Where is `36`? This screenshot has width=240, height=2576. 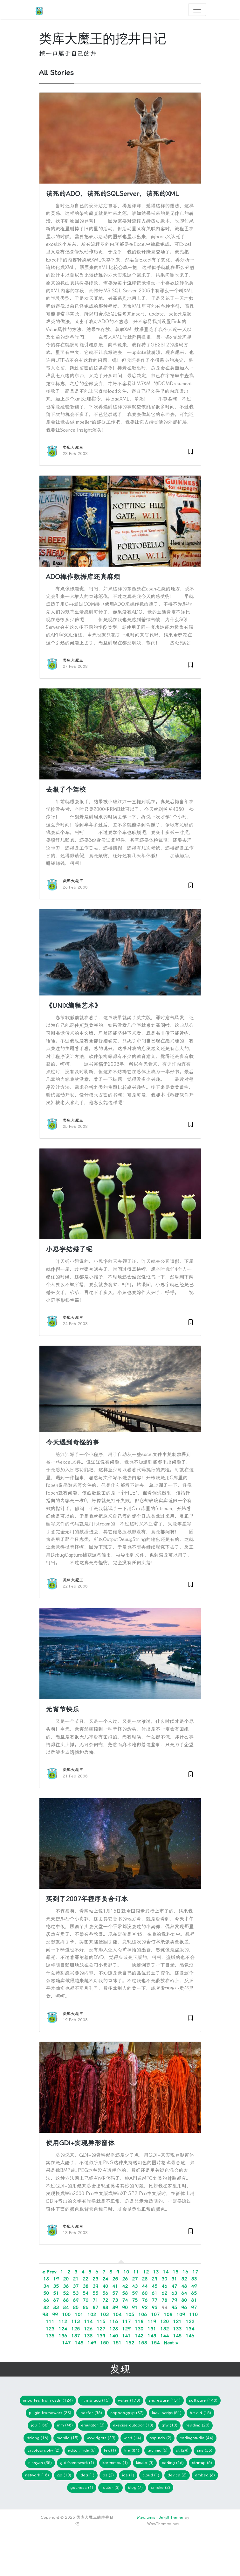 36 is located at coordinates (66, 2286).